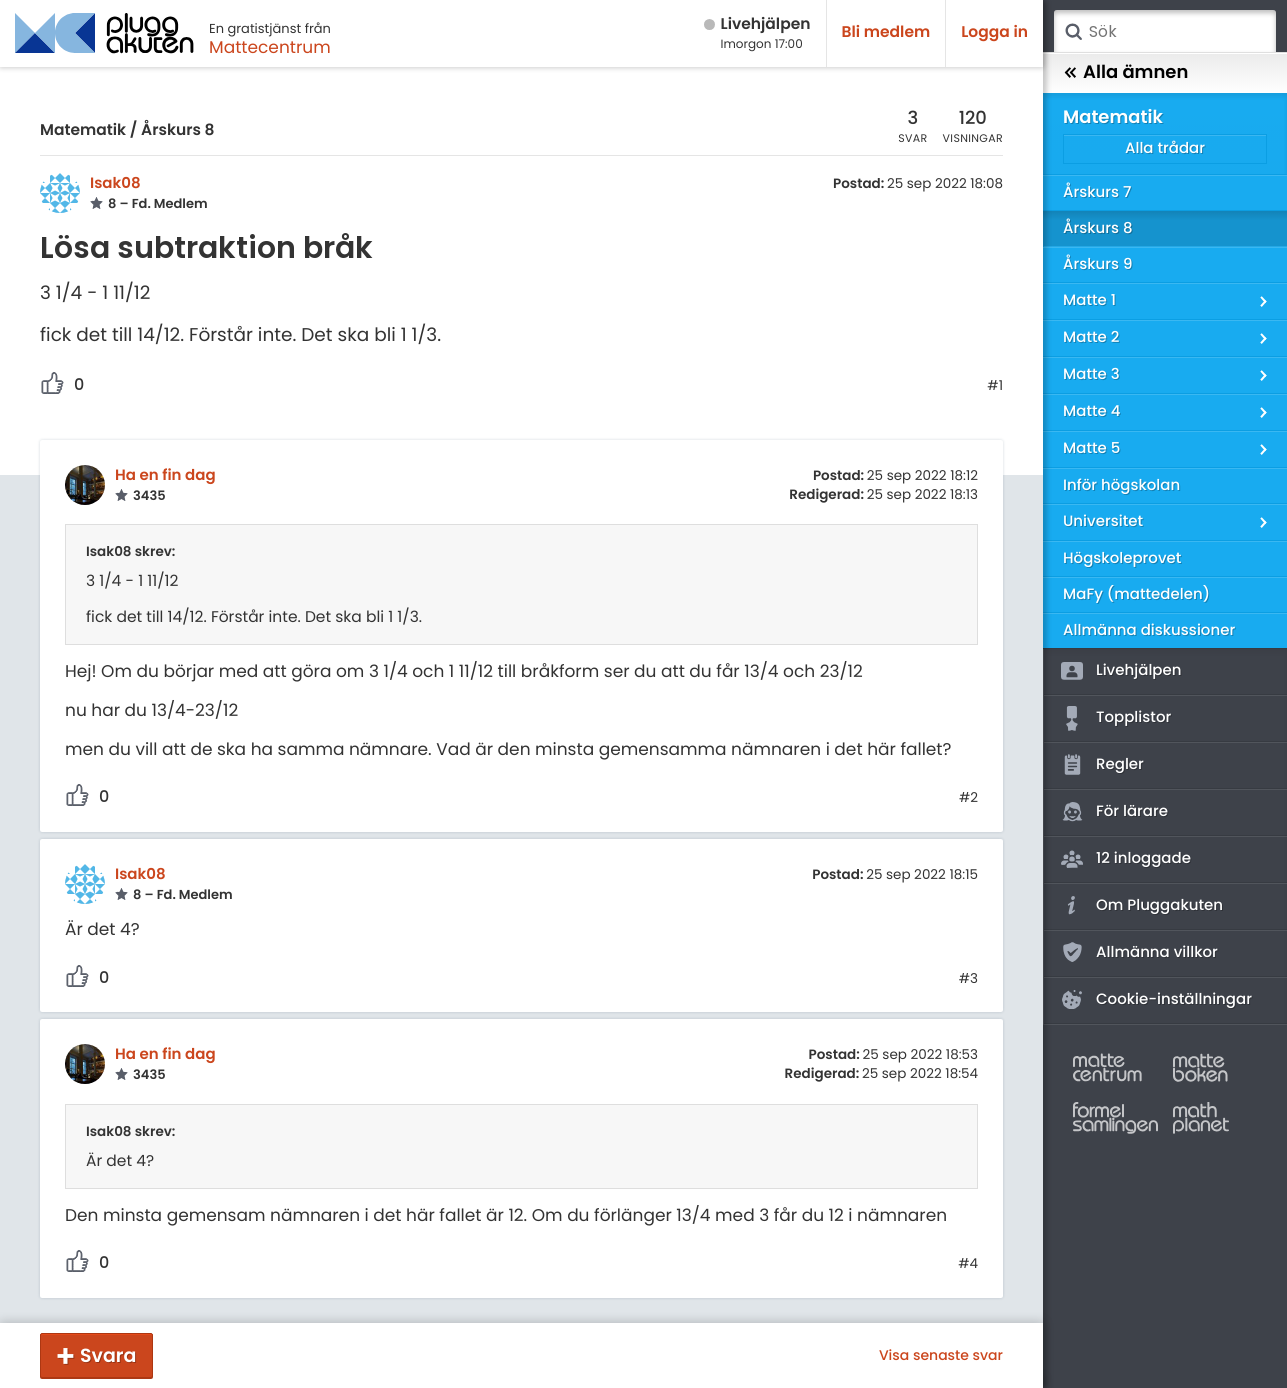 This screenshot has width=1287, height=1388. I want to click on Mattecentrum, so click(270, 47).